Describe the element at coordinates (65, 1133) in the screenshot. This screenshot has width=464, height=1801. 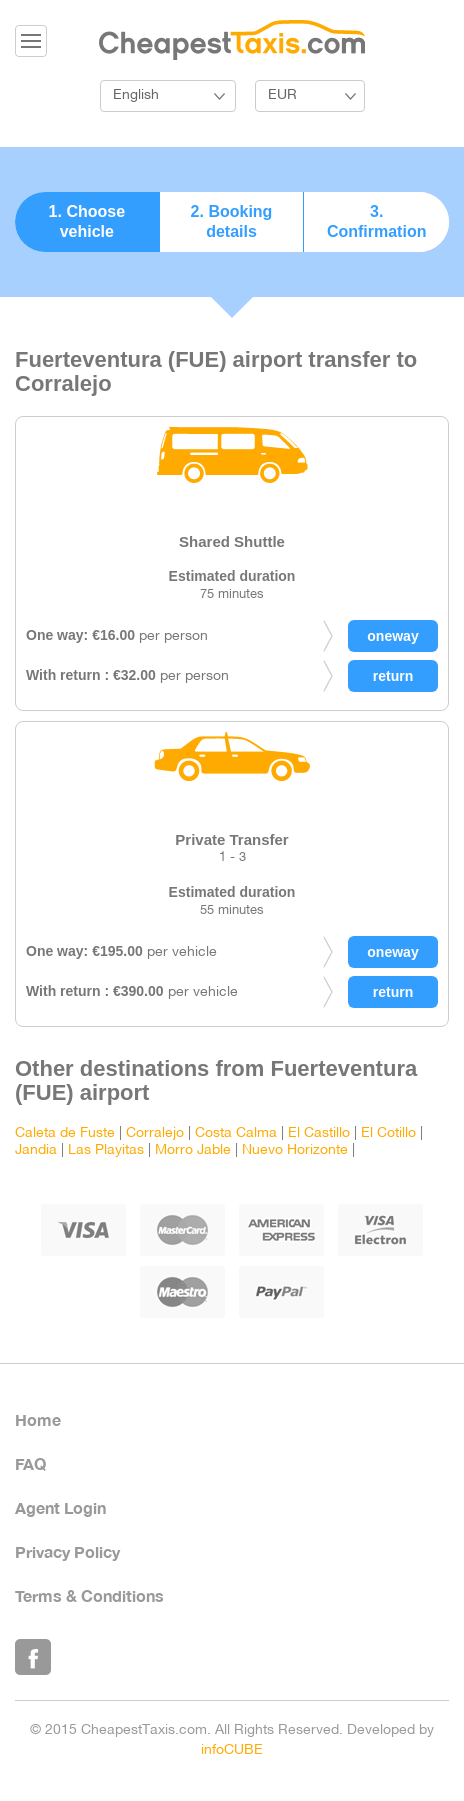
I see `Caleta de Fuste` at that location.